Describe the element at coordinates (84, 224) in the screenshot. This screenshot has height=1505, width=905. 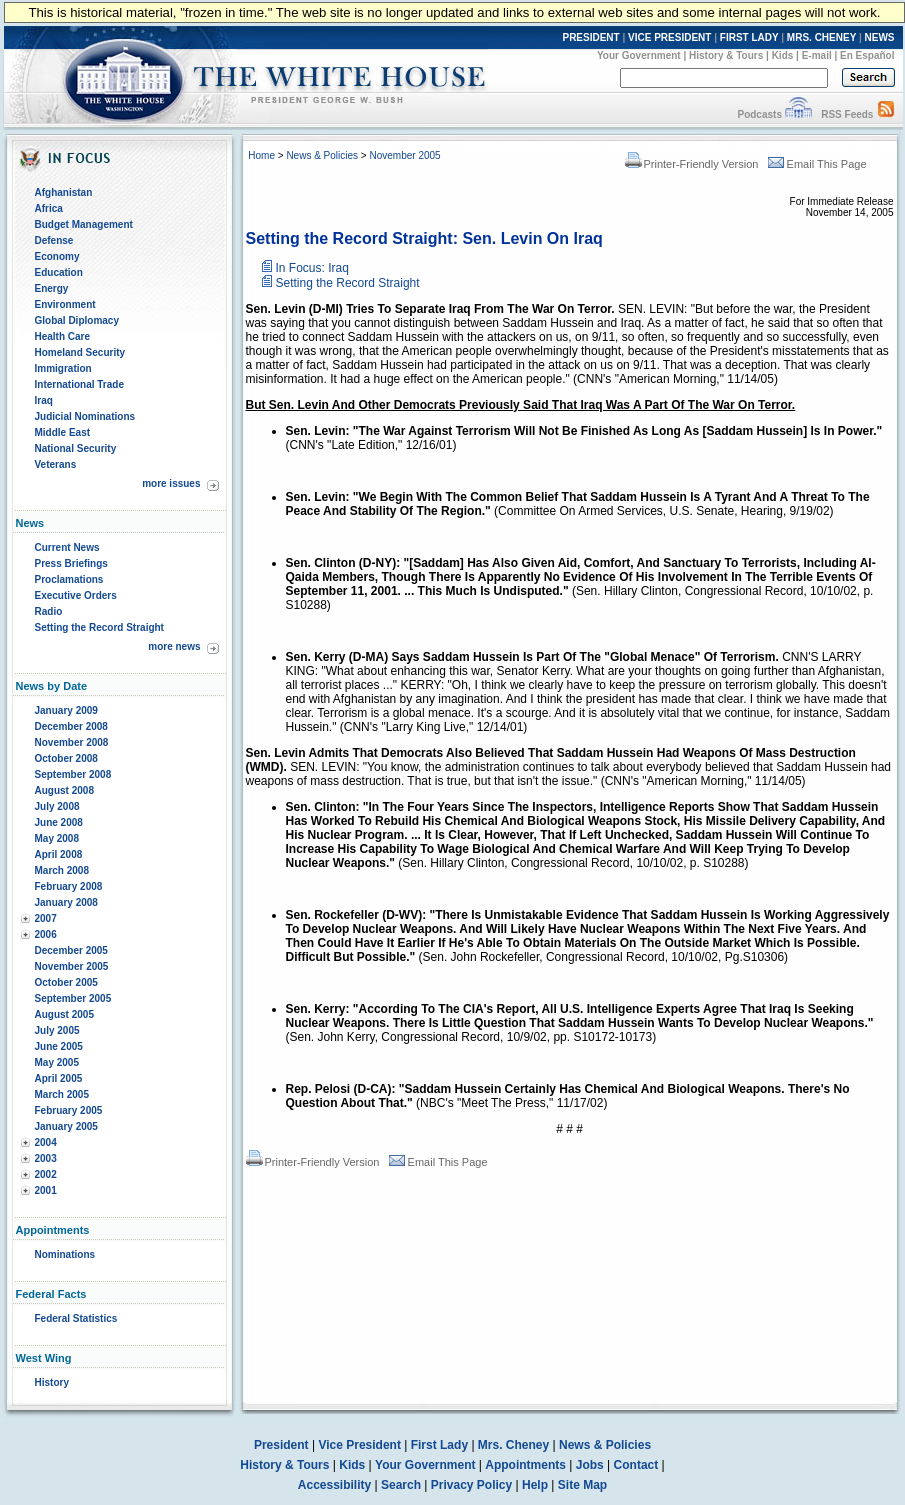
I see `Budget Management` at that location.